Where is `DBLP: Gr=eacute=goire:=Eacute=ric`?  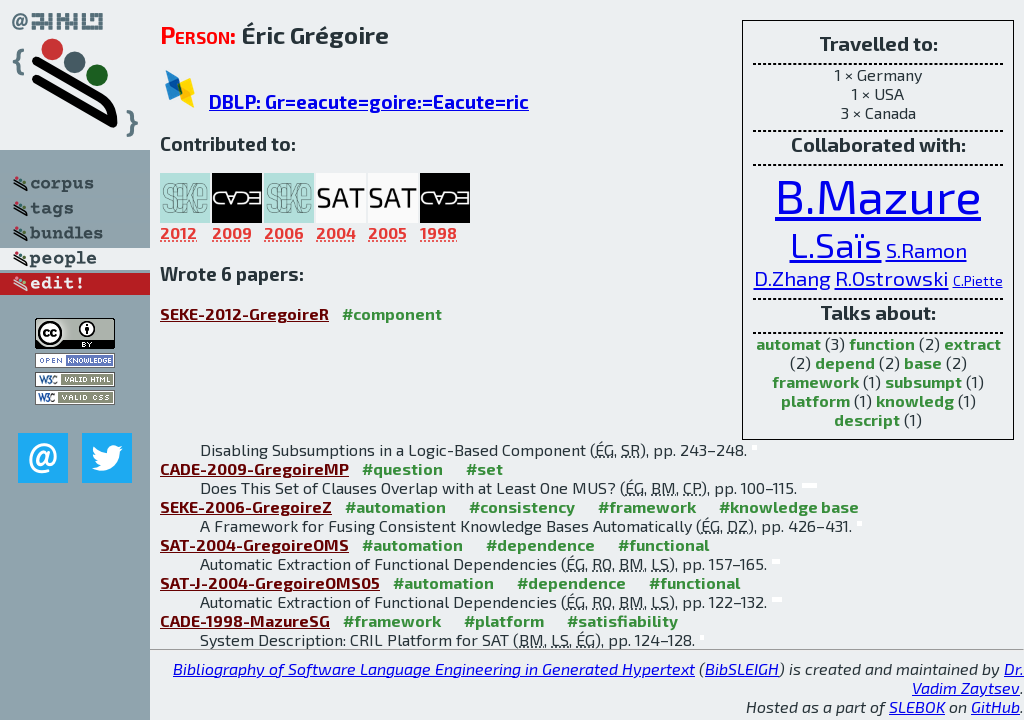 DBLP: Gr=eacute=goire:=Eacute=ric is located at coordinates (369, 101).